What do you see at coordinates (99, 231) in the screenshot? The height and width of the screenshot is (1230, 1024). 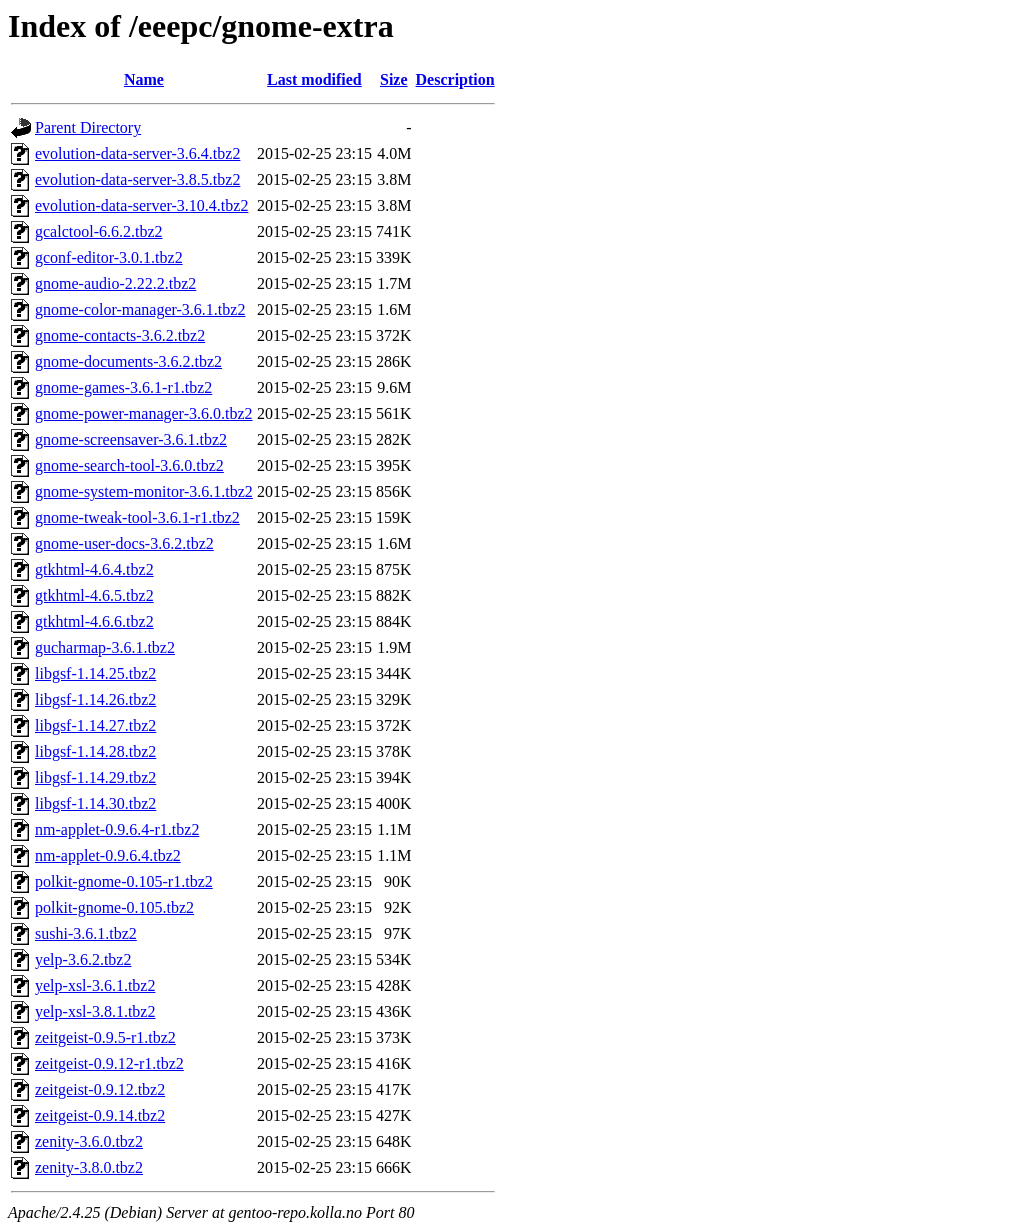 I see `gcalctool-6.6.2.tbz2` at bounding box center [99, 231].